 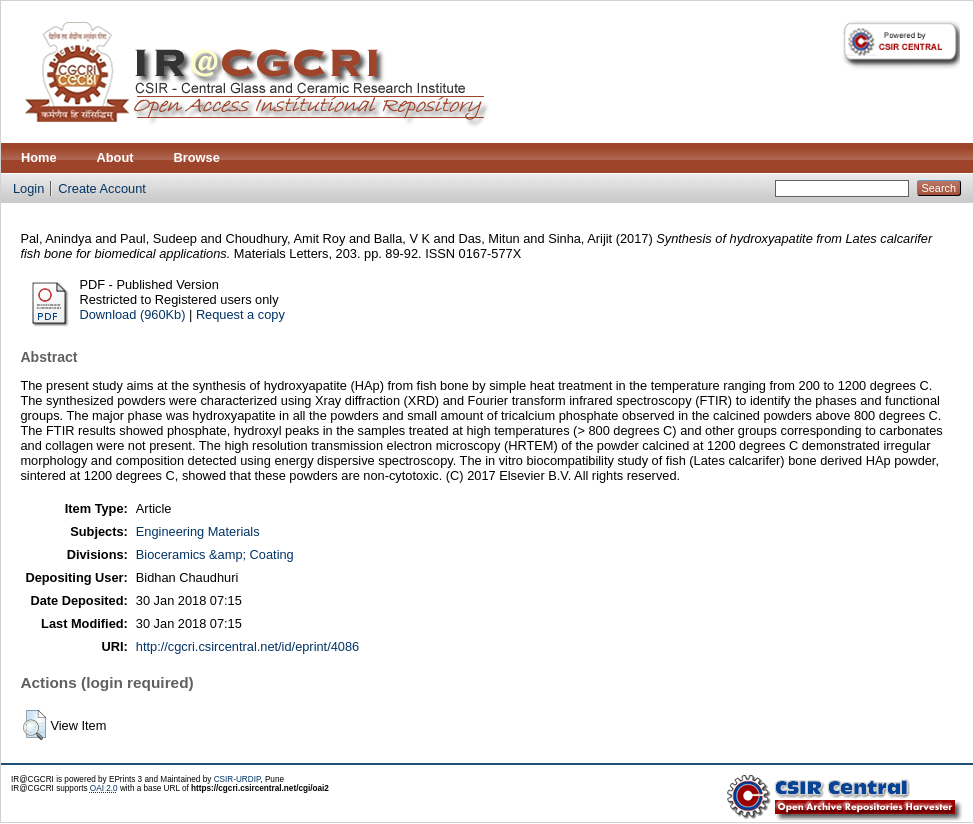 I want to click on Engineering Materials, so click(x=198, y=531).